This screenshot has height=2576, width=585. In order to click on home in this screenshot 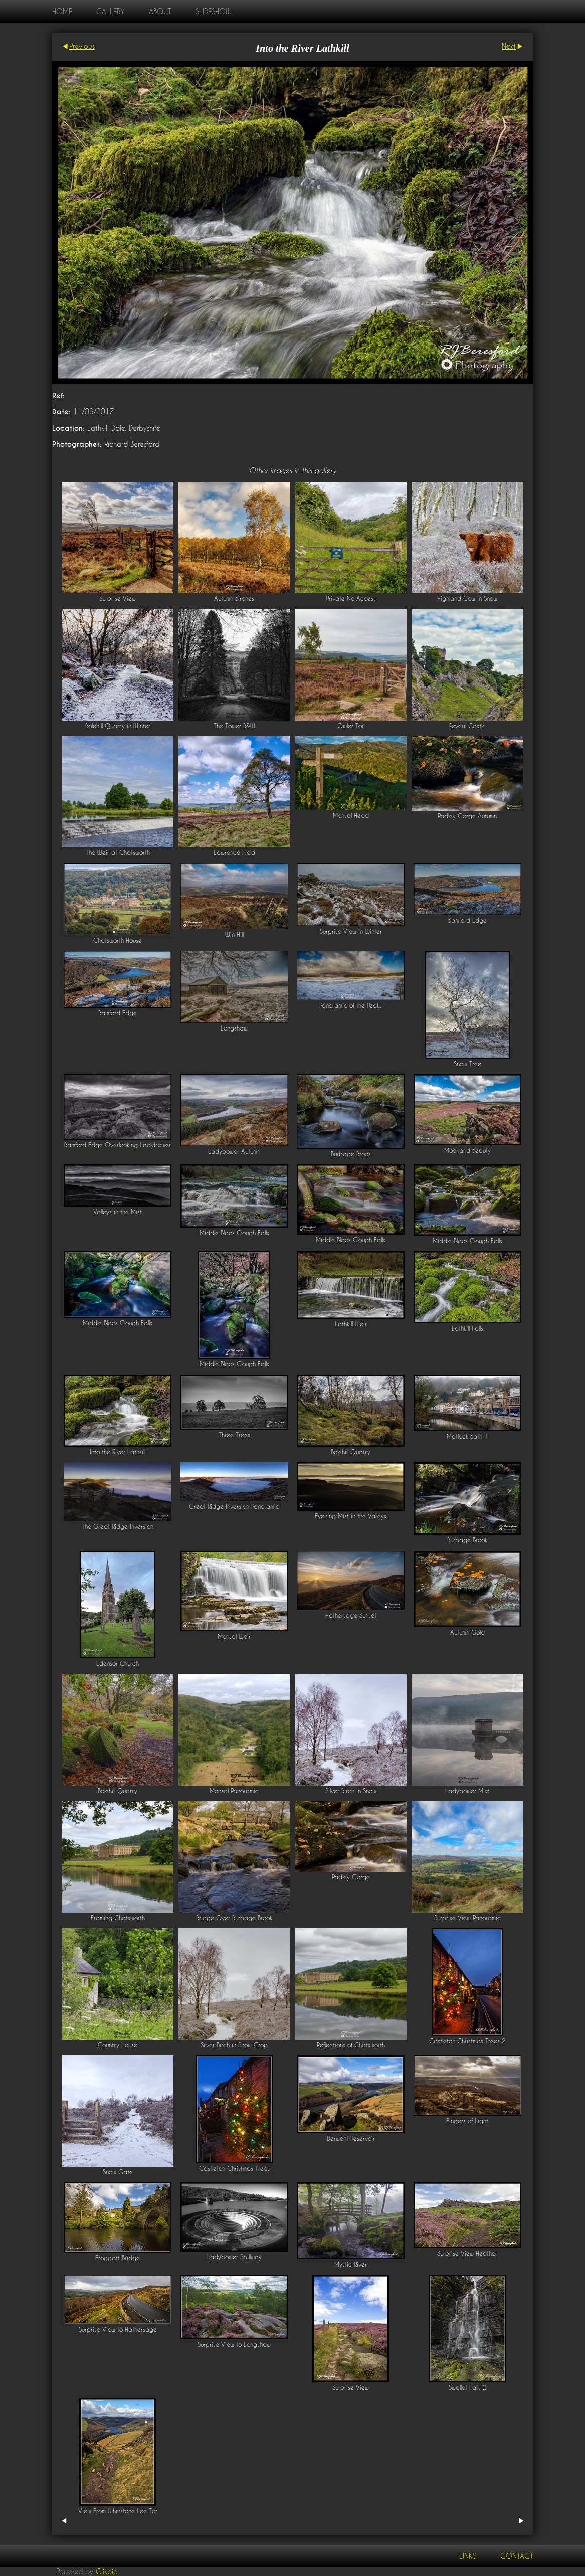, I will do `click(62, 11)`.